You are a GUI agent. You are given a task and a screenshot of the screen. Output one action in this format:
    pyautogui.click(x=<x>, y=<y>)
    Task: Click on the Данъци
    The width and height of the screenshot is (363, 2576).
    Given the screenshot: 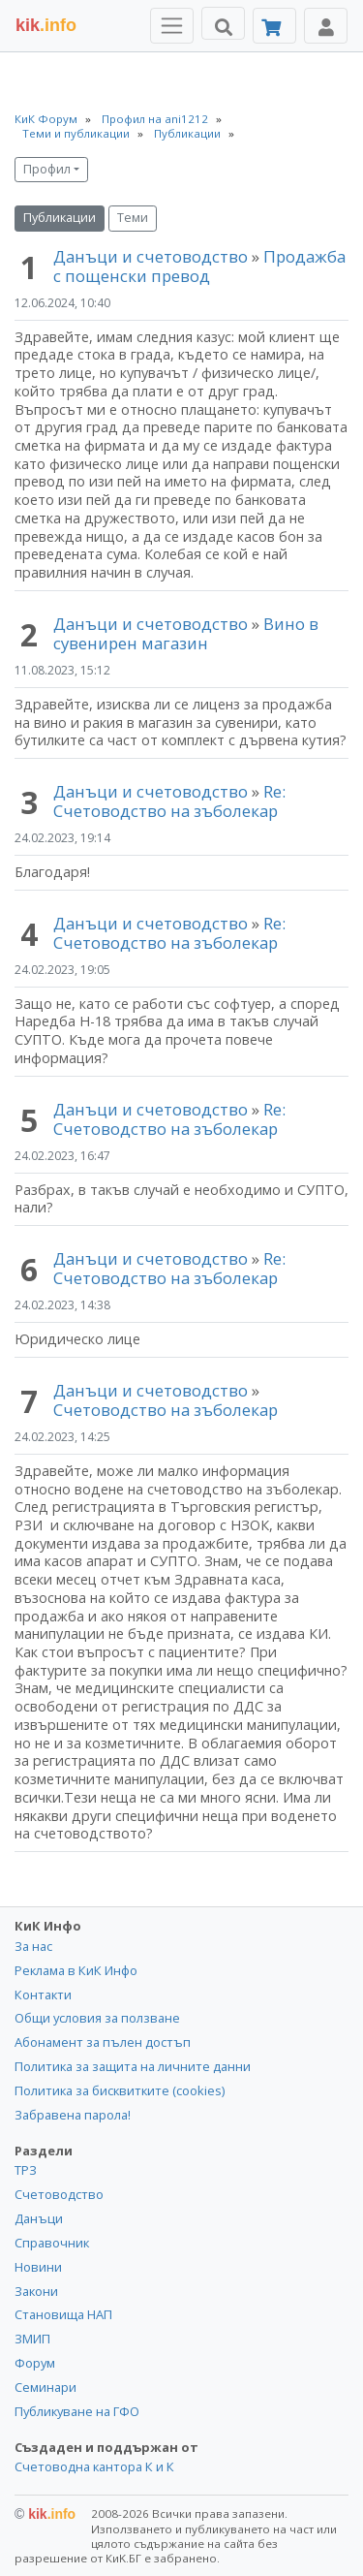 What is the action you would take?
    pyautogui.click(x=39, y=2218)
    